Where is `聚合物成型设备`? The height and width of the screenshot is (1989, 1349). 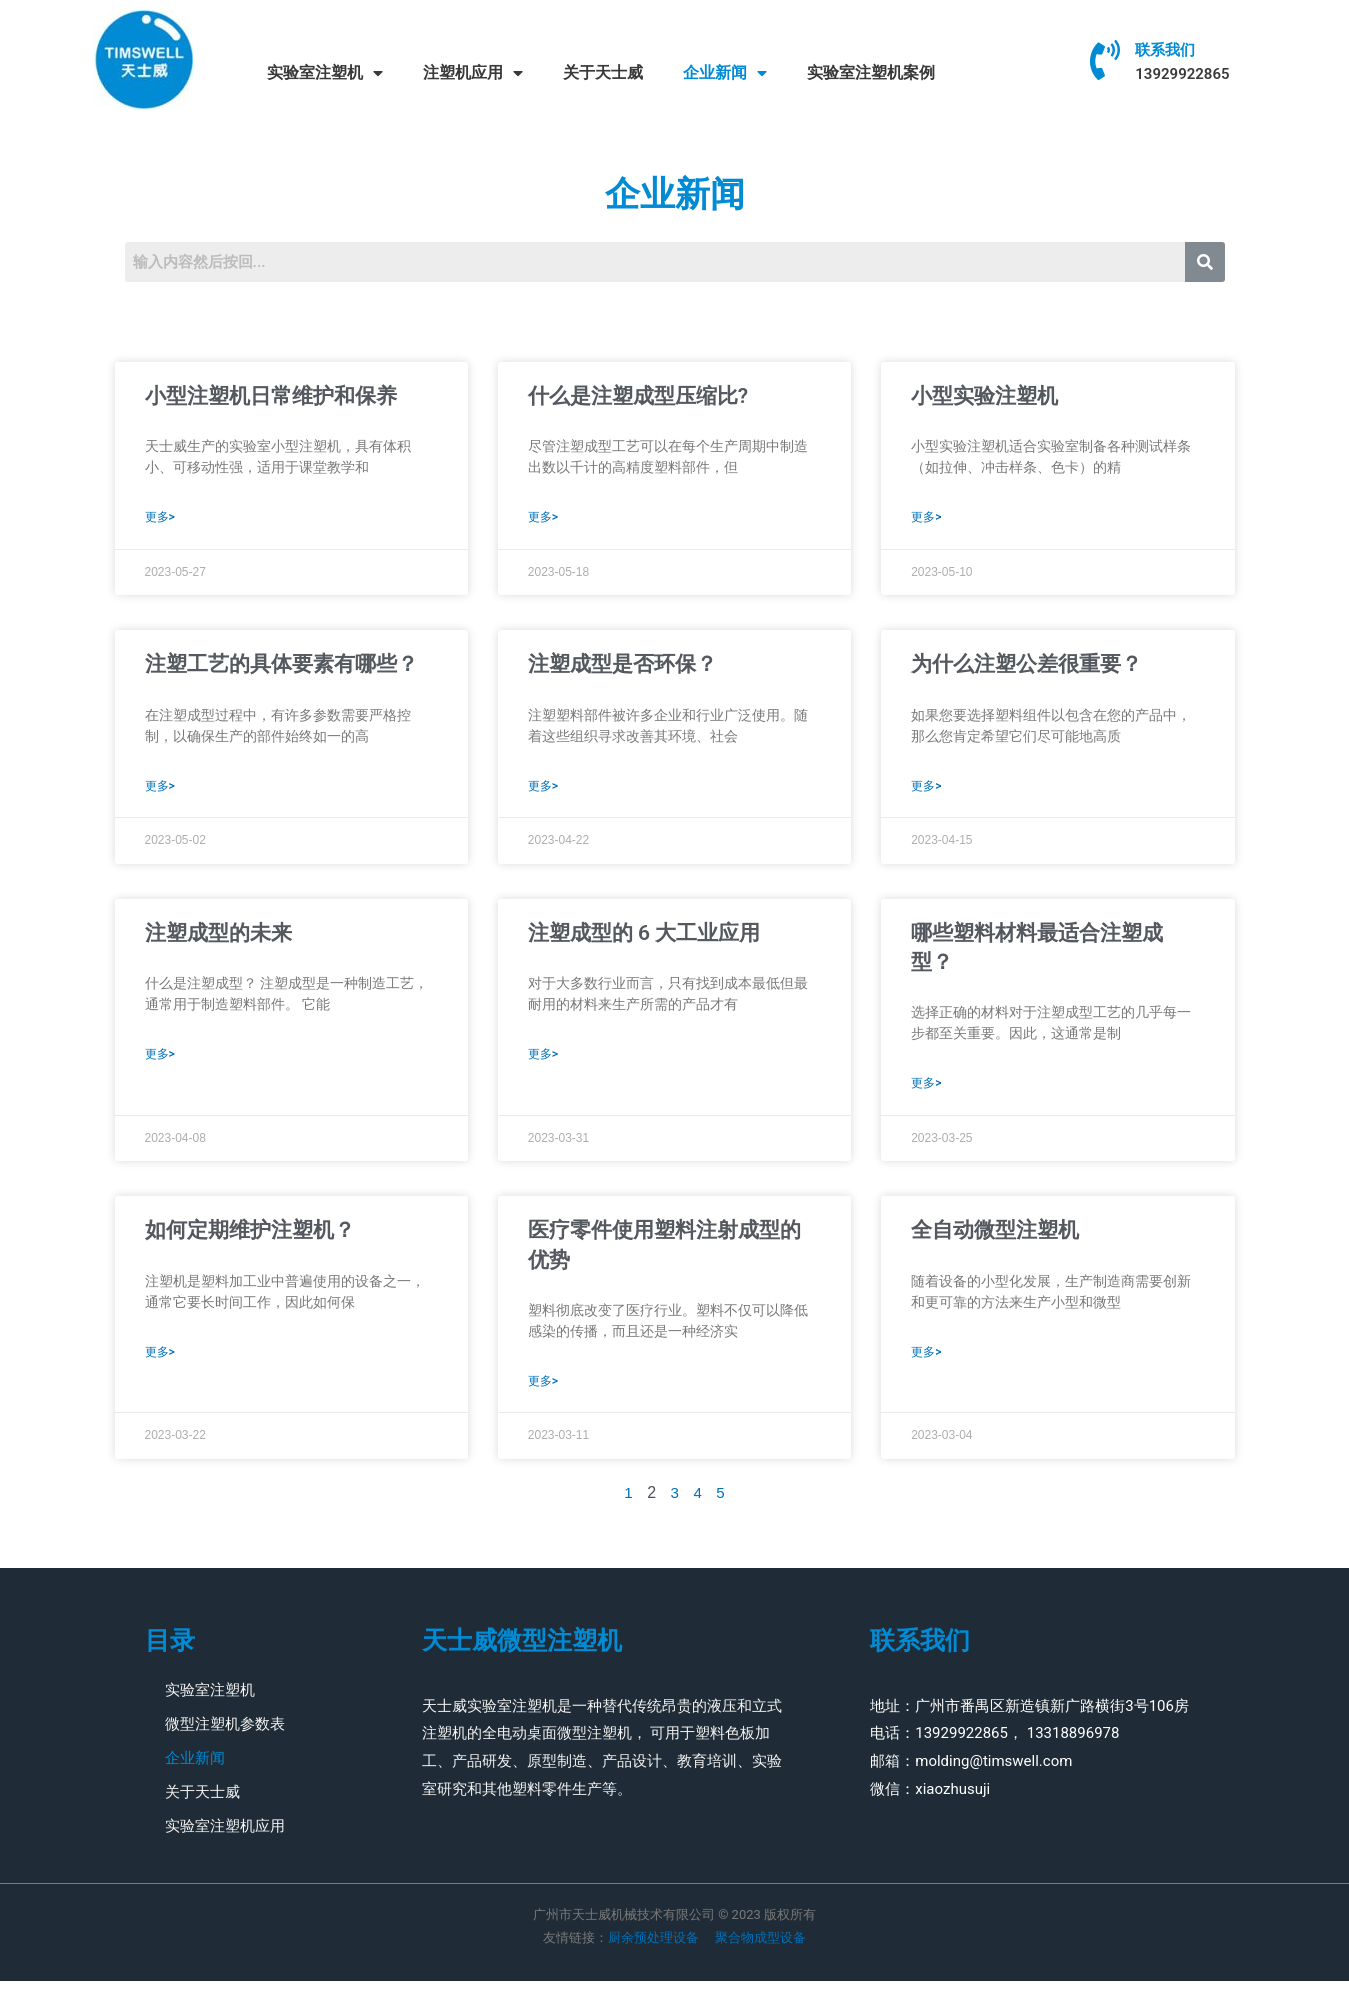 聚合物成型设备 is located at coordinates (759, 1945).